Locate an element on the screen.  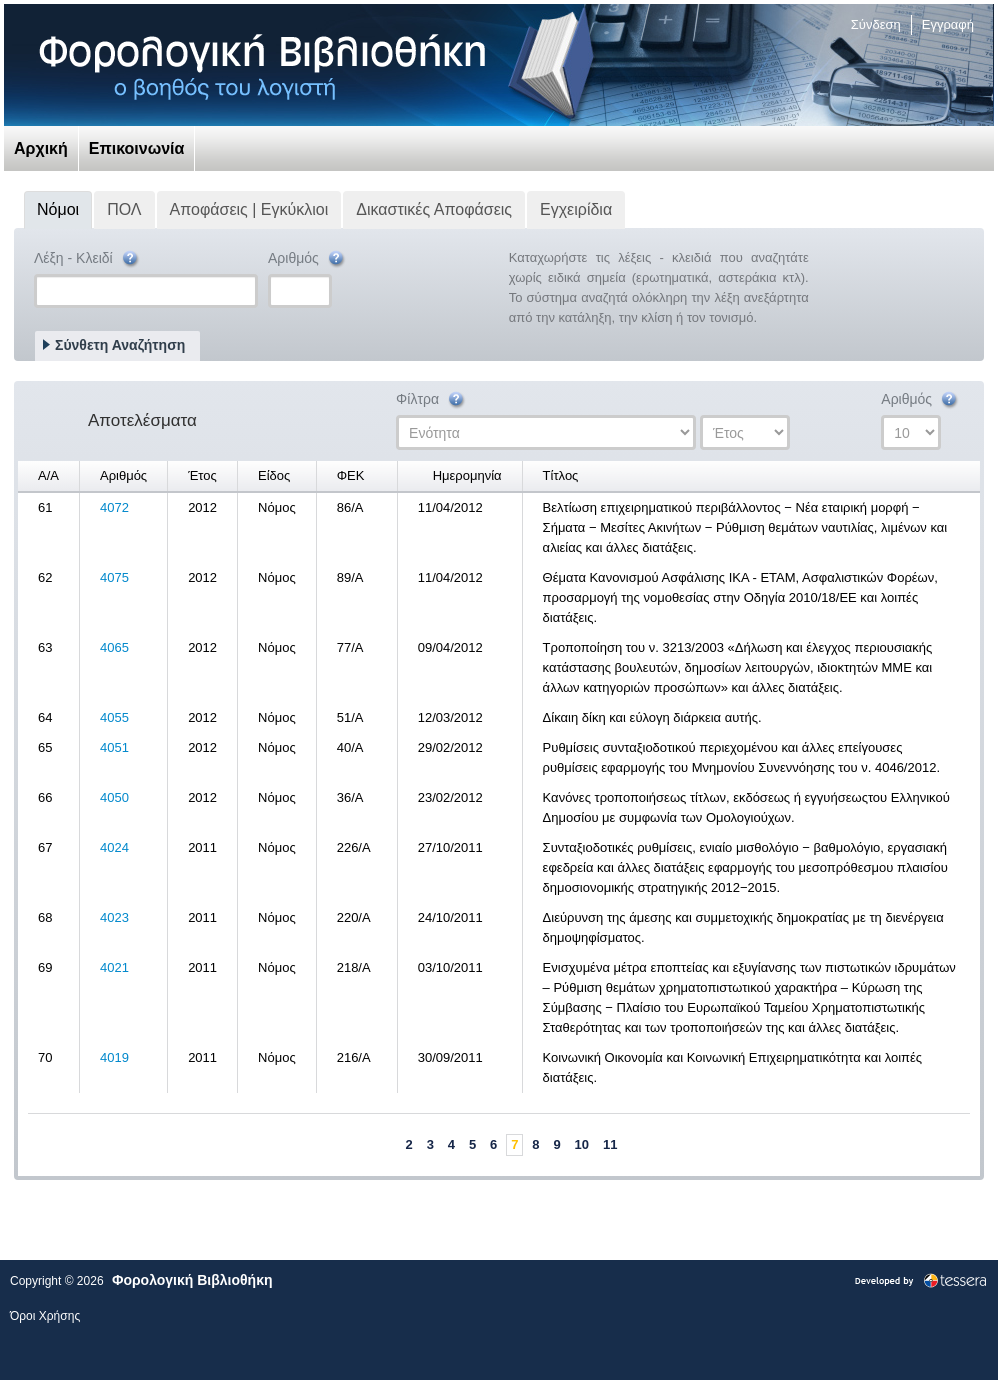
Είδος is located at coordinates (274, 475).